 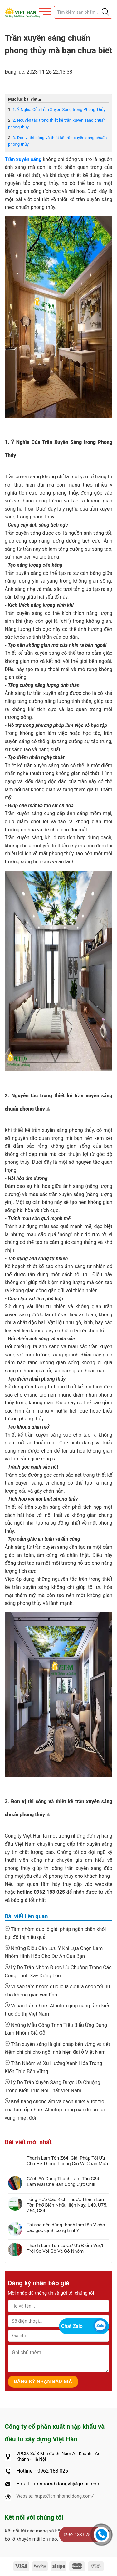 I want to click on Vì sao tấm nhôm đục lỗ là sự lựa chọn tối ưu cho không gian yên tĩnh, so click(x=57, y=1990).